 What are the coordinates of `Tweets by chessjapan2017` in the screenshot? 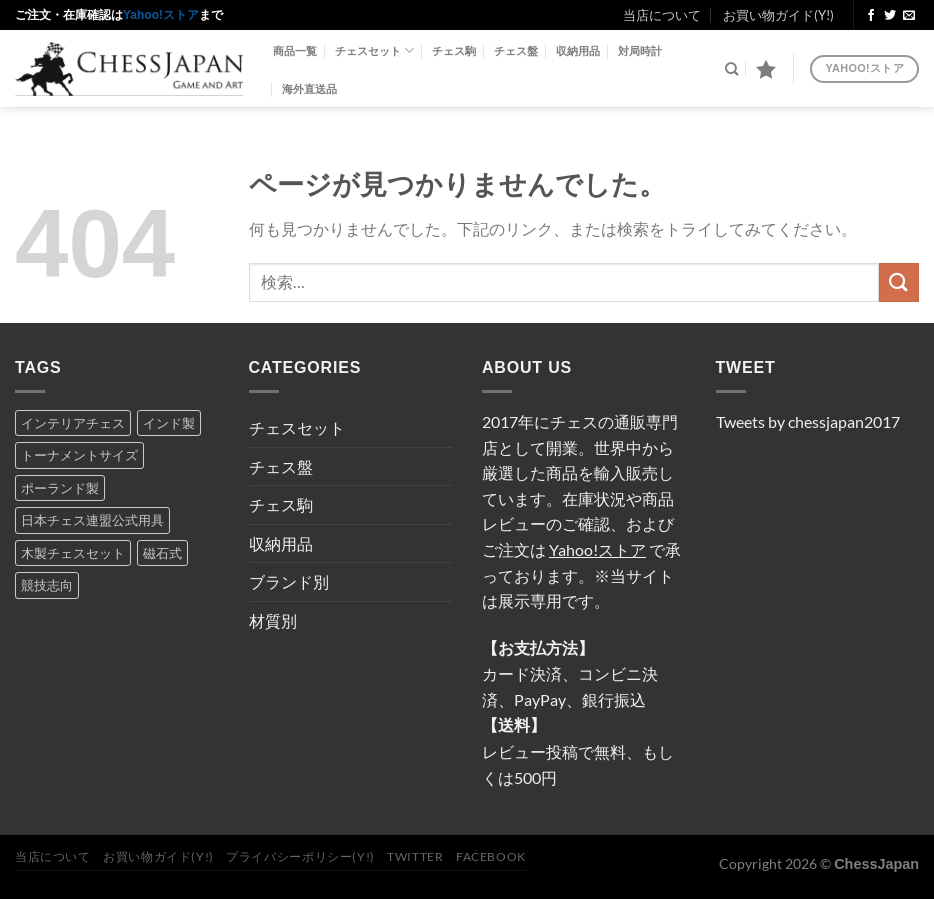 It's located at (808, 421).